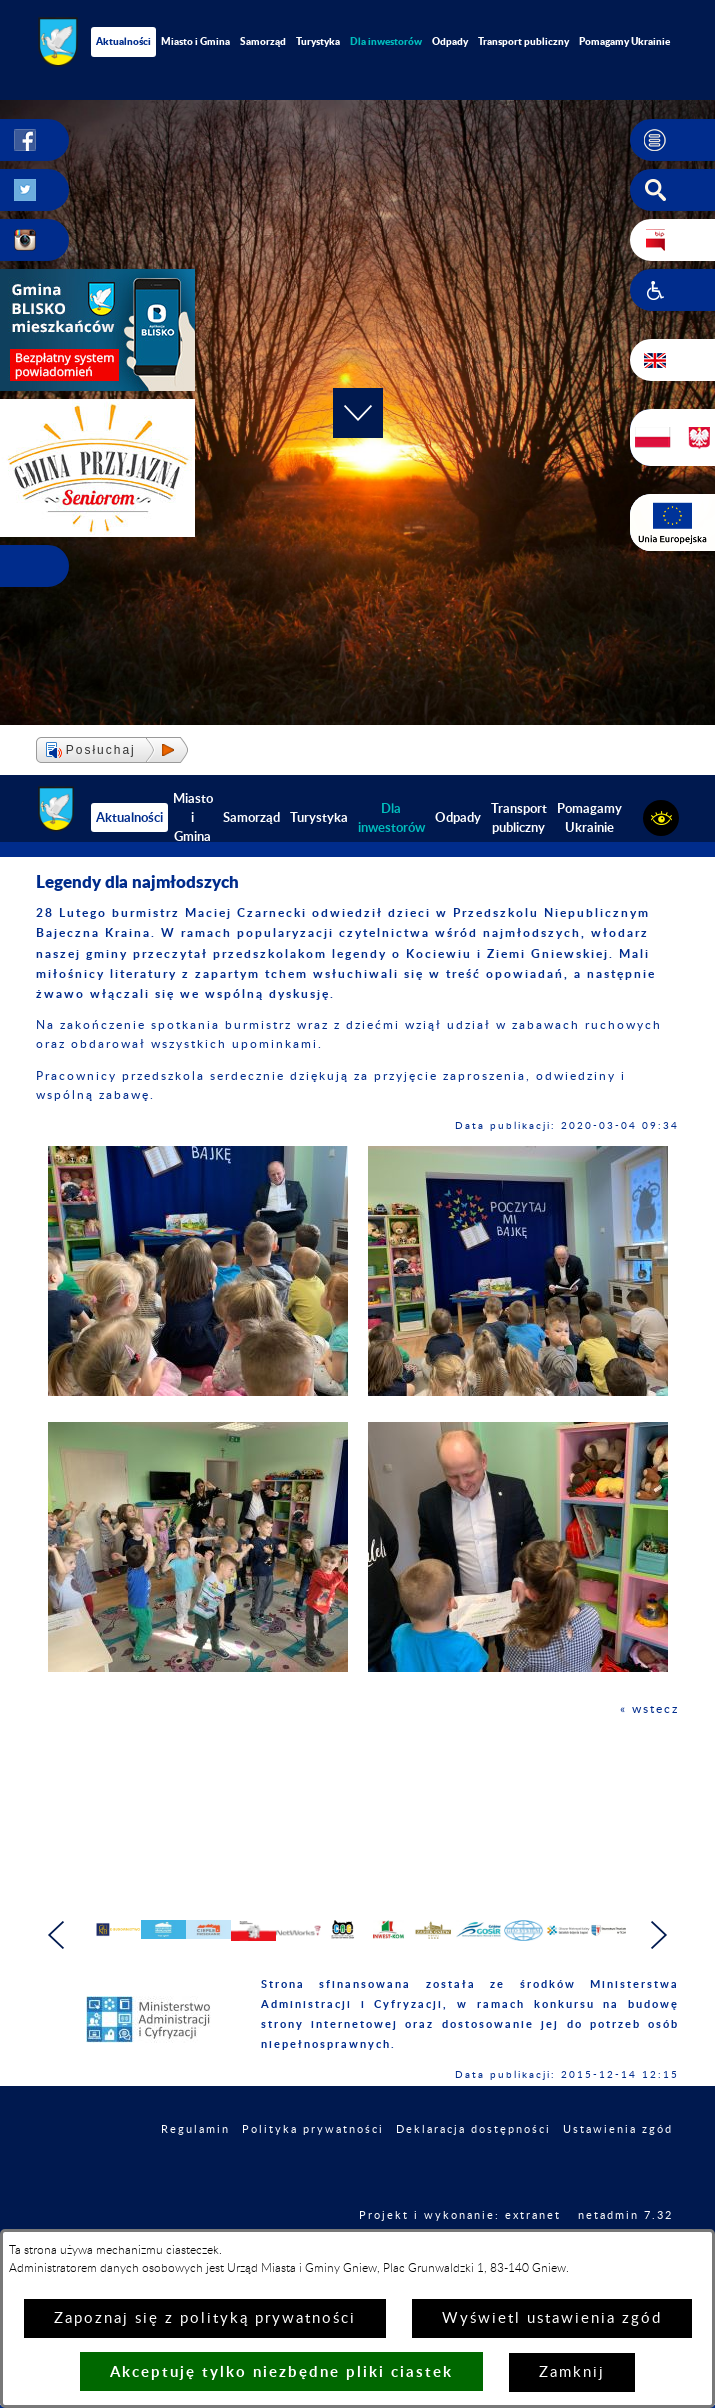  Describe the element at coordinates (572, 2372) in the screenshot. I see `Zamknij` at that location.